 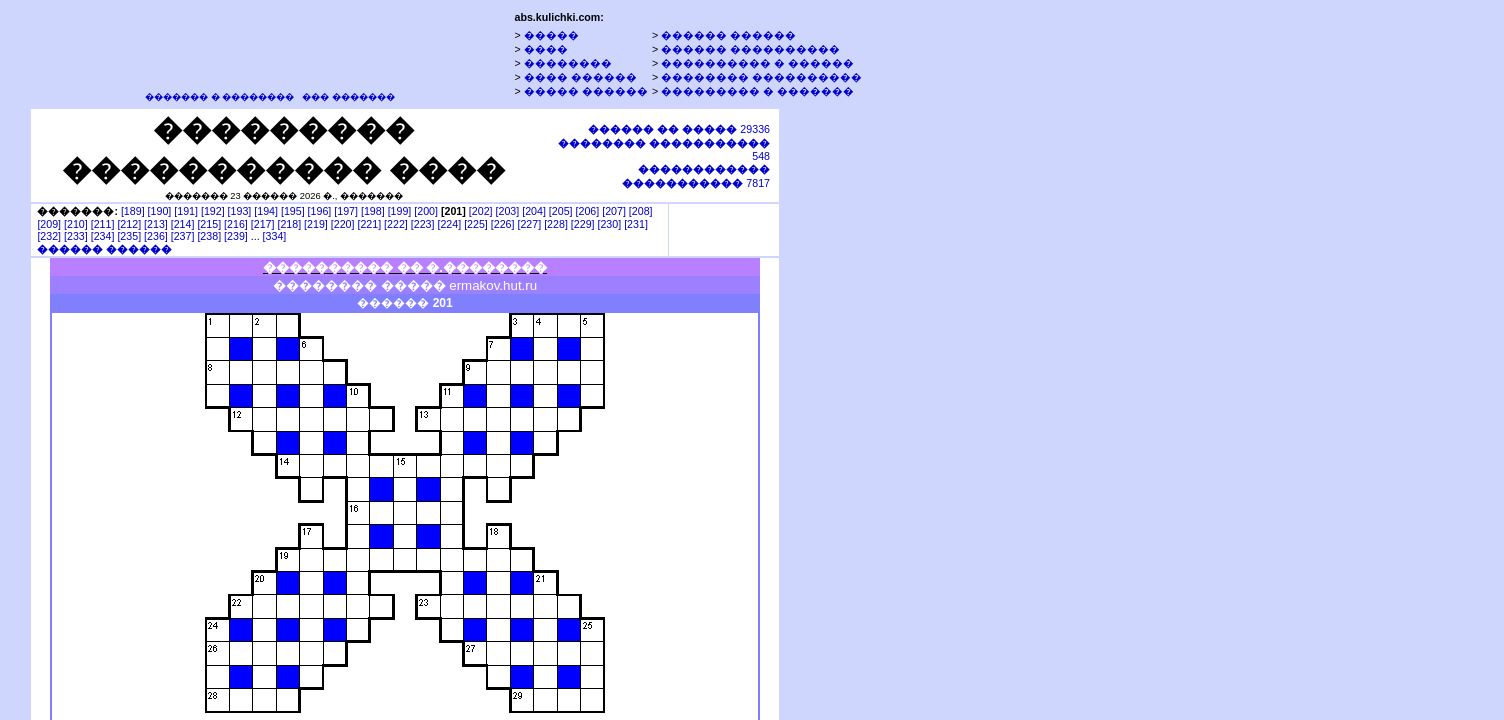 I want to click on [232], so click(x=49, y=236).